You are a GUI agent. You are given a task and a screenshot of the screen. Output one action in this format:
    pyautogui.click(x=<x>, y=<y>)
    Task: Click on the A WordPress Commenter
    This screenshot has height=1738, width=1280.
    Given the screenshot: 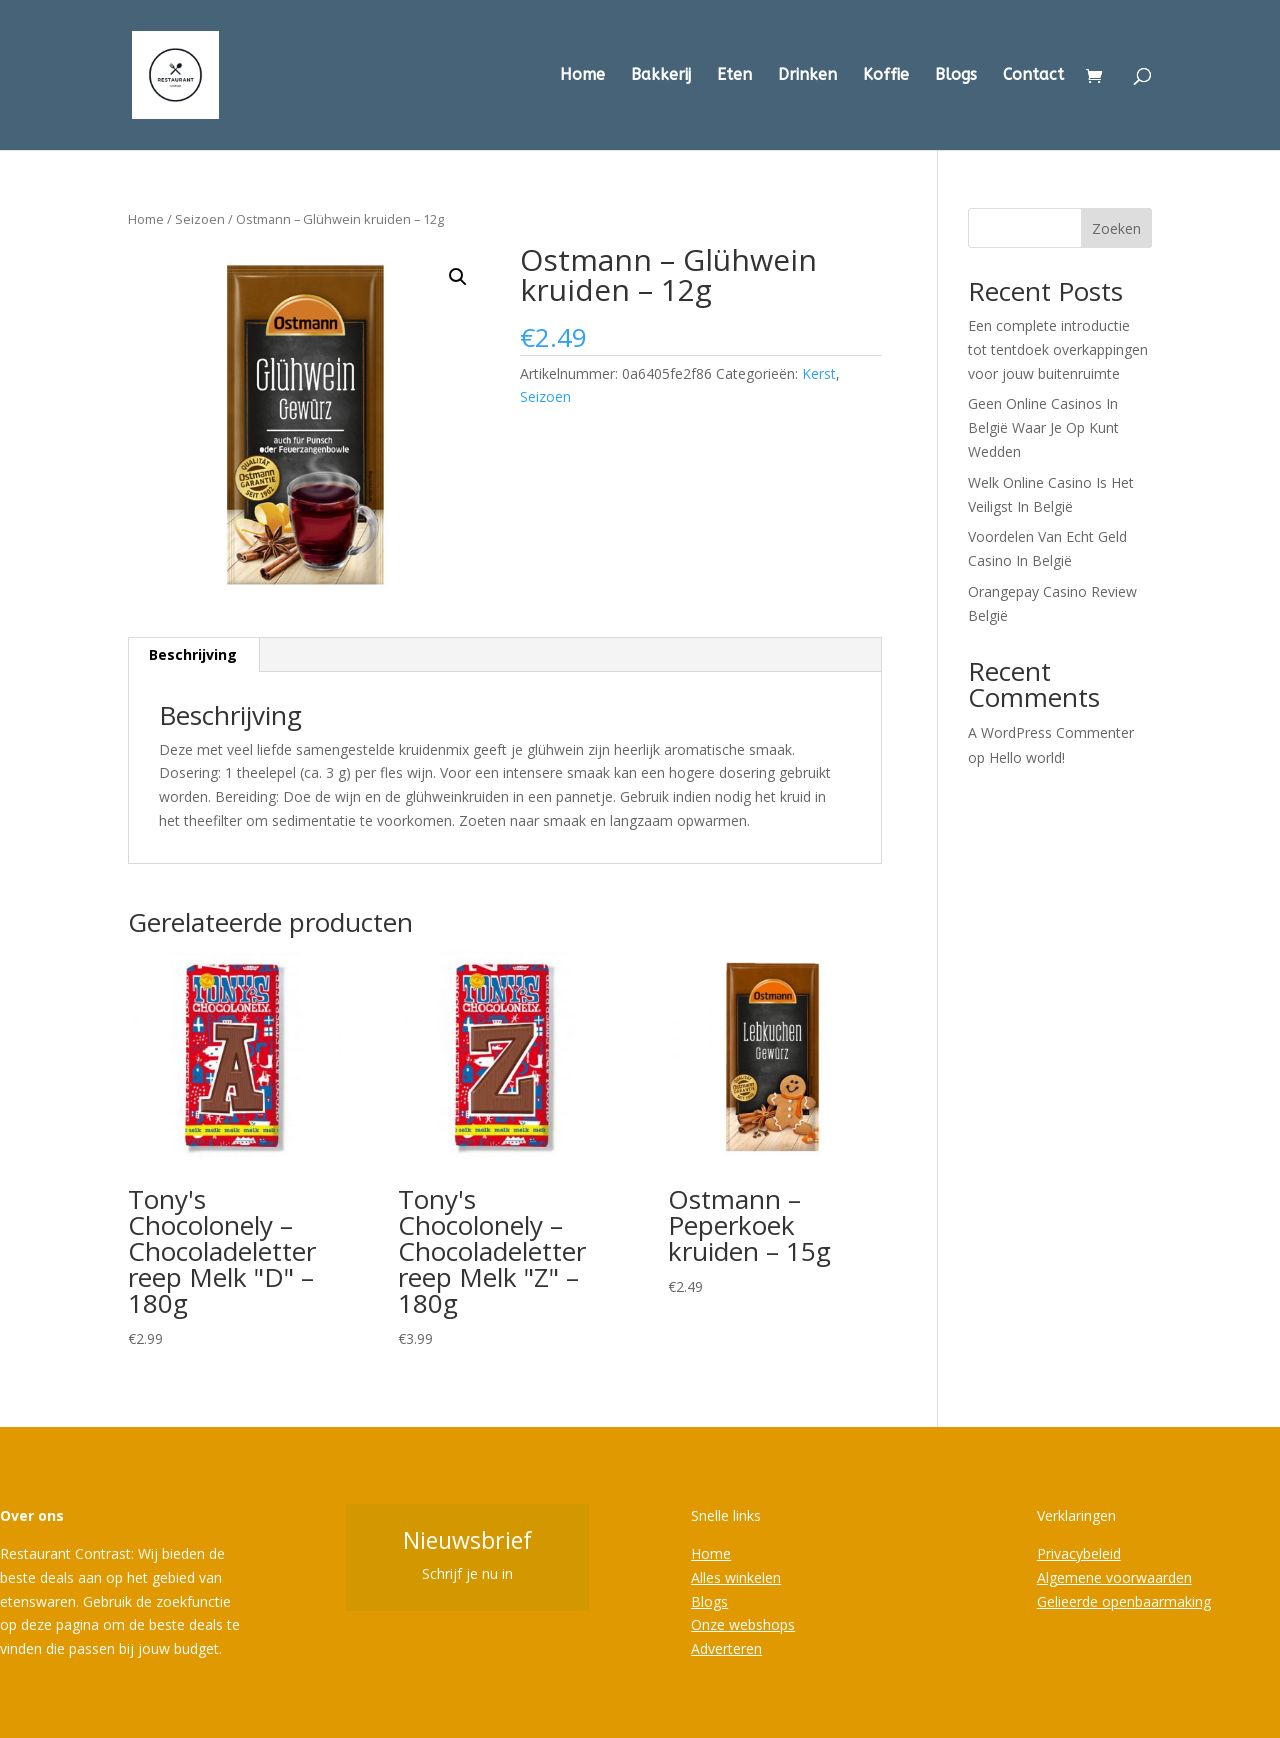 What is the action you would take?
    pyautogui.click(x=1051, y=732)
    